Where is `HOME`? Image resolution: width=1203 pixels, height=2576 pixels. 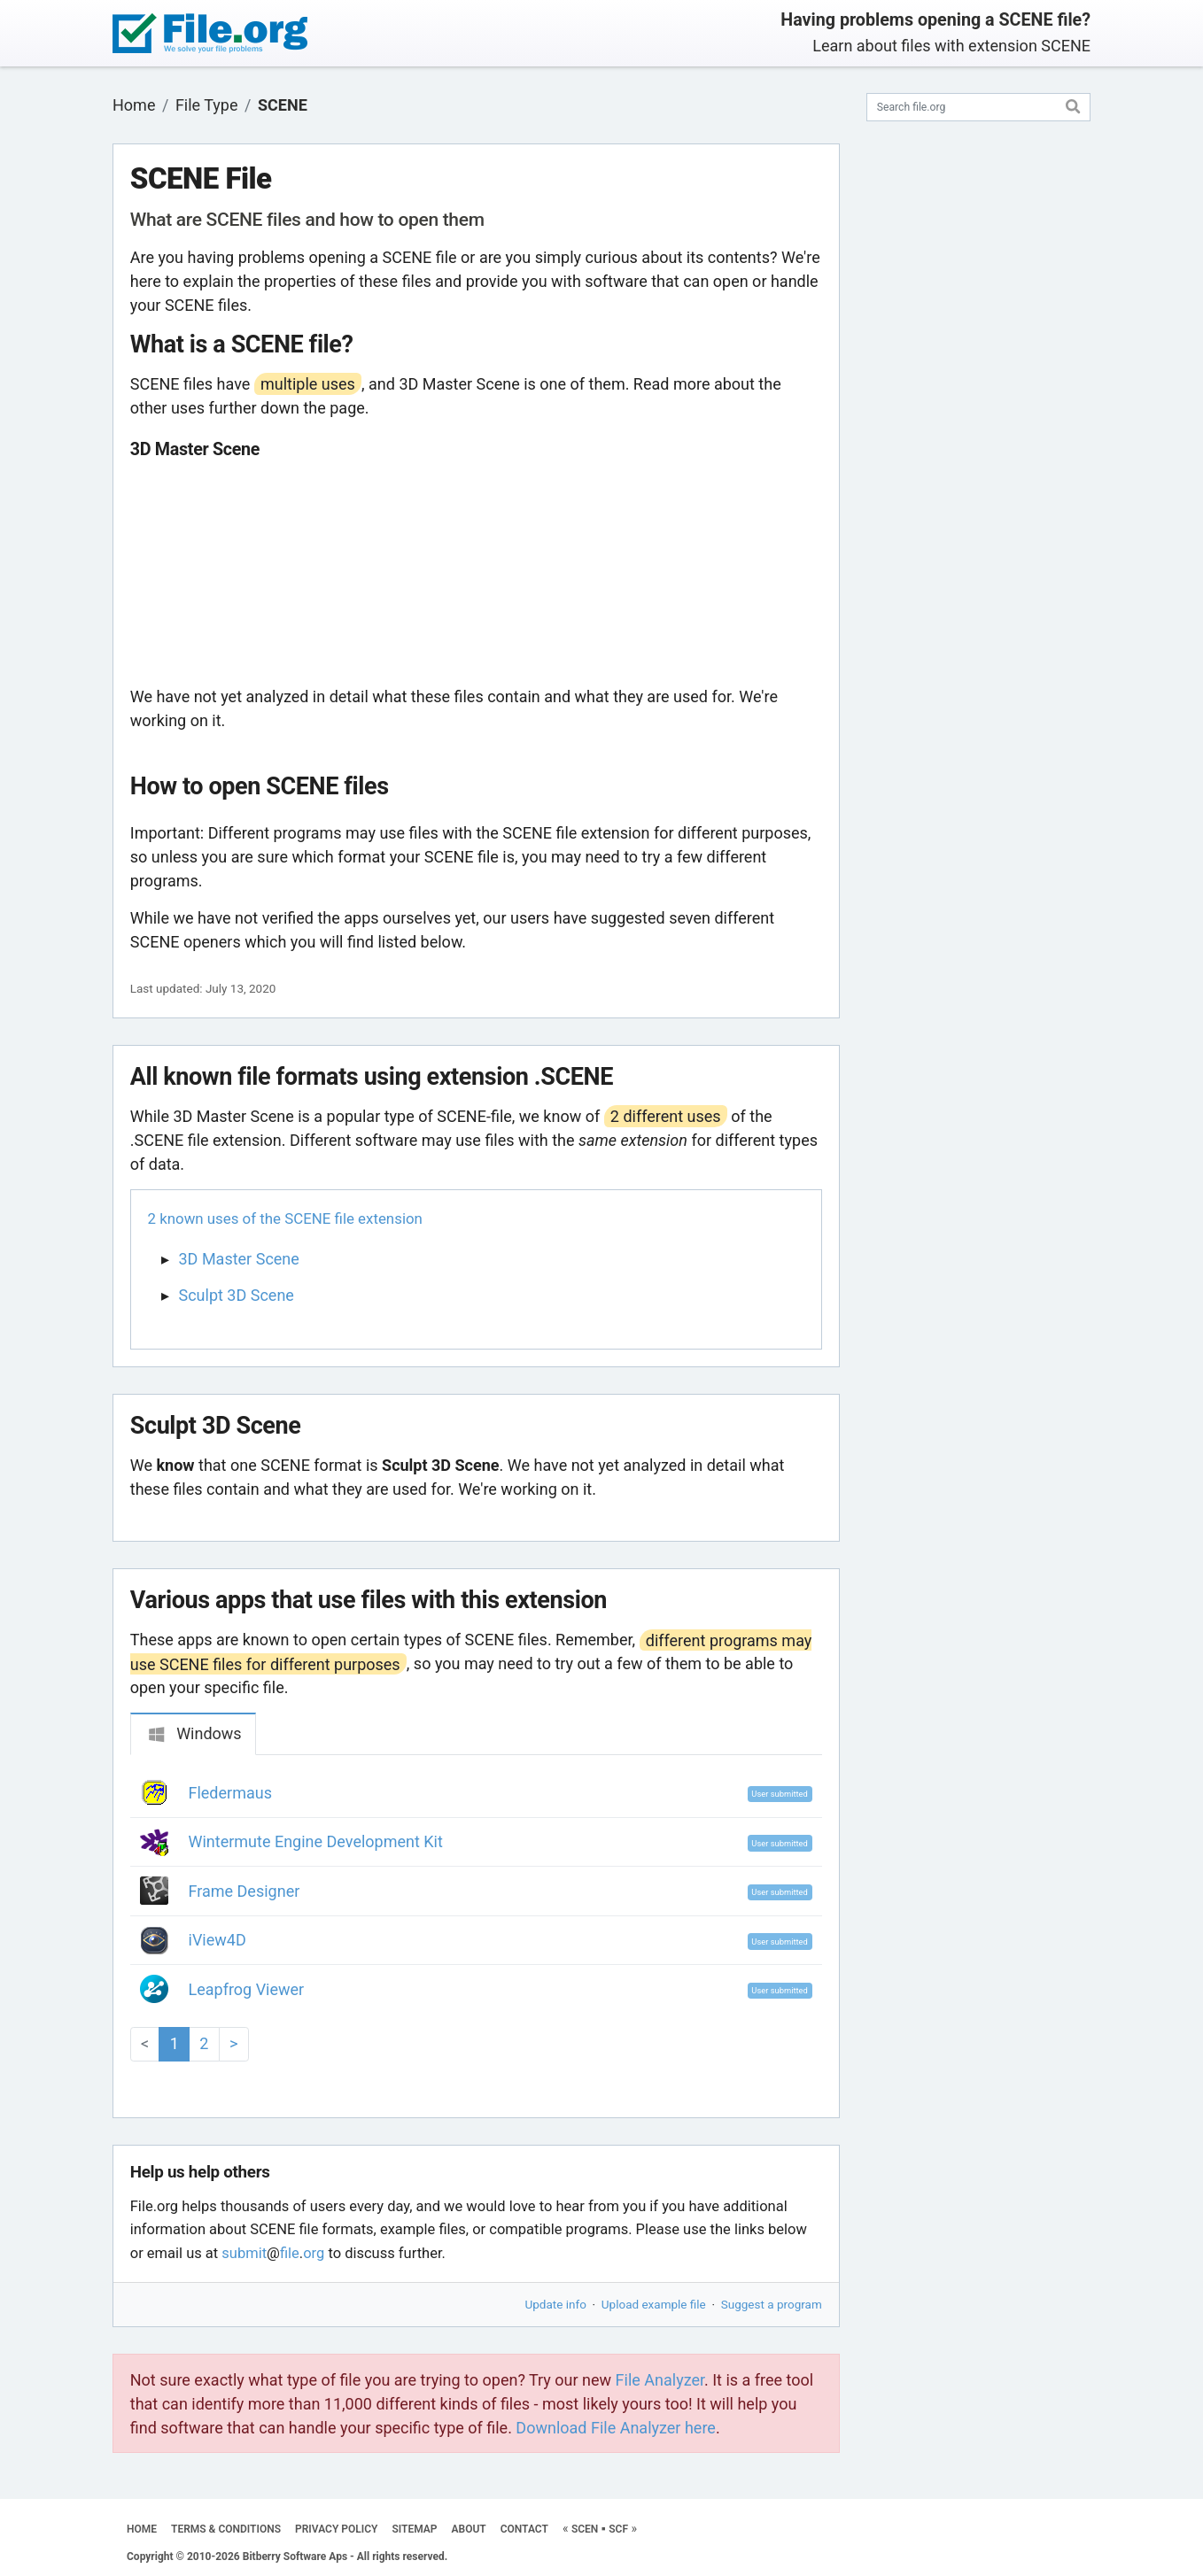
HOME is located at coordinates (142, 2529).